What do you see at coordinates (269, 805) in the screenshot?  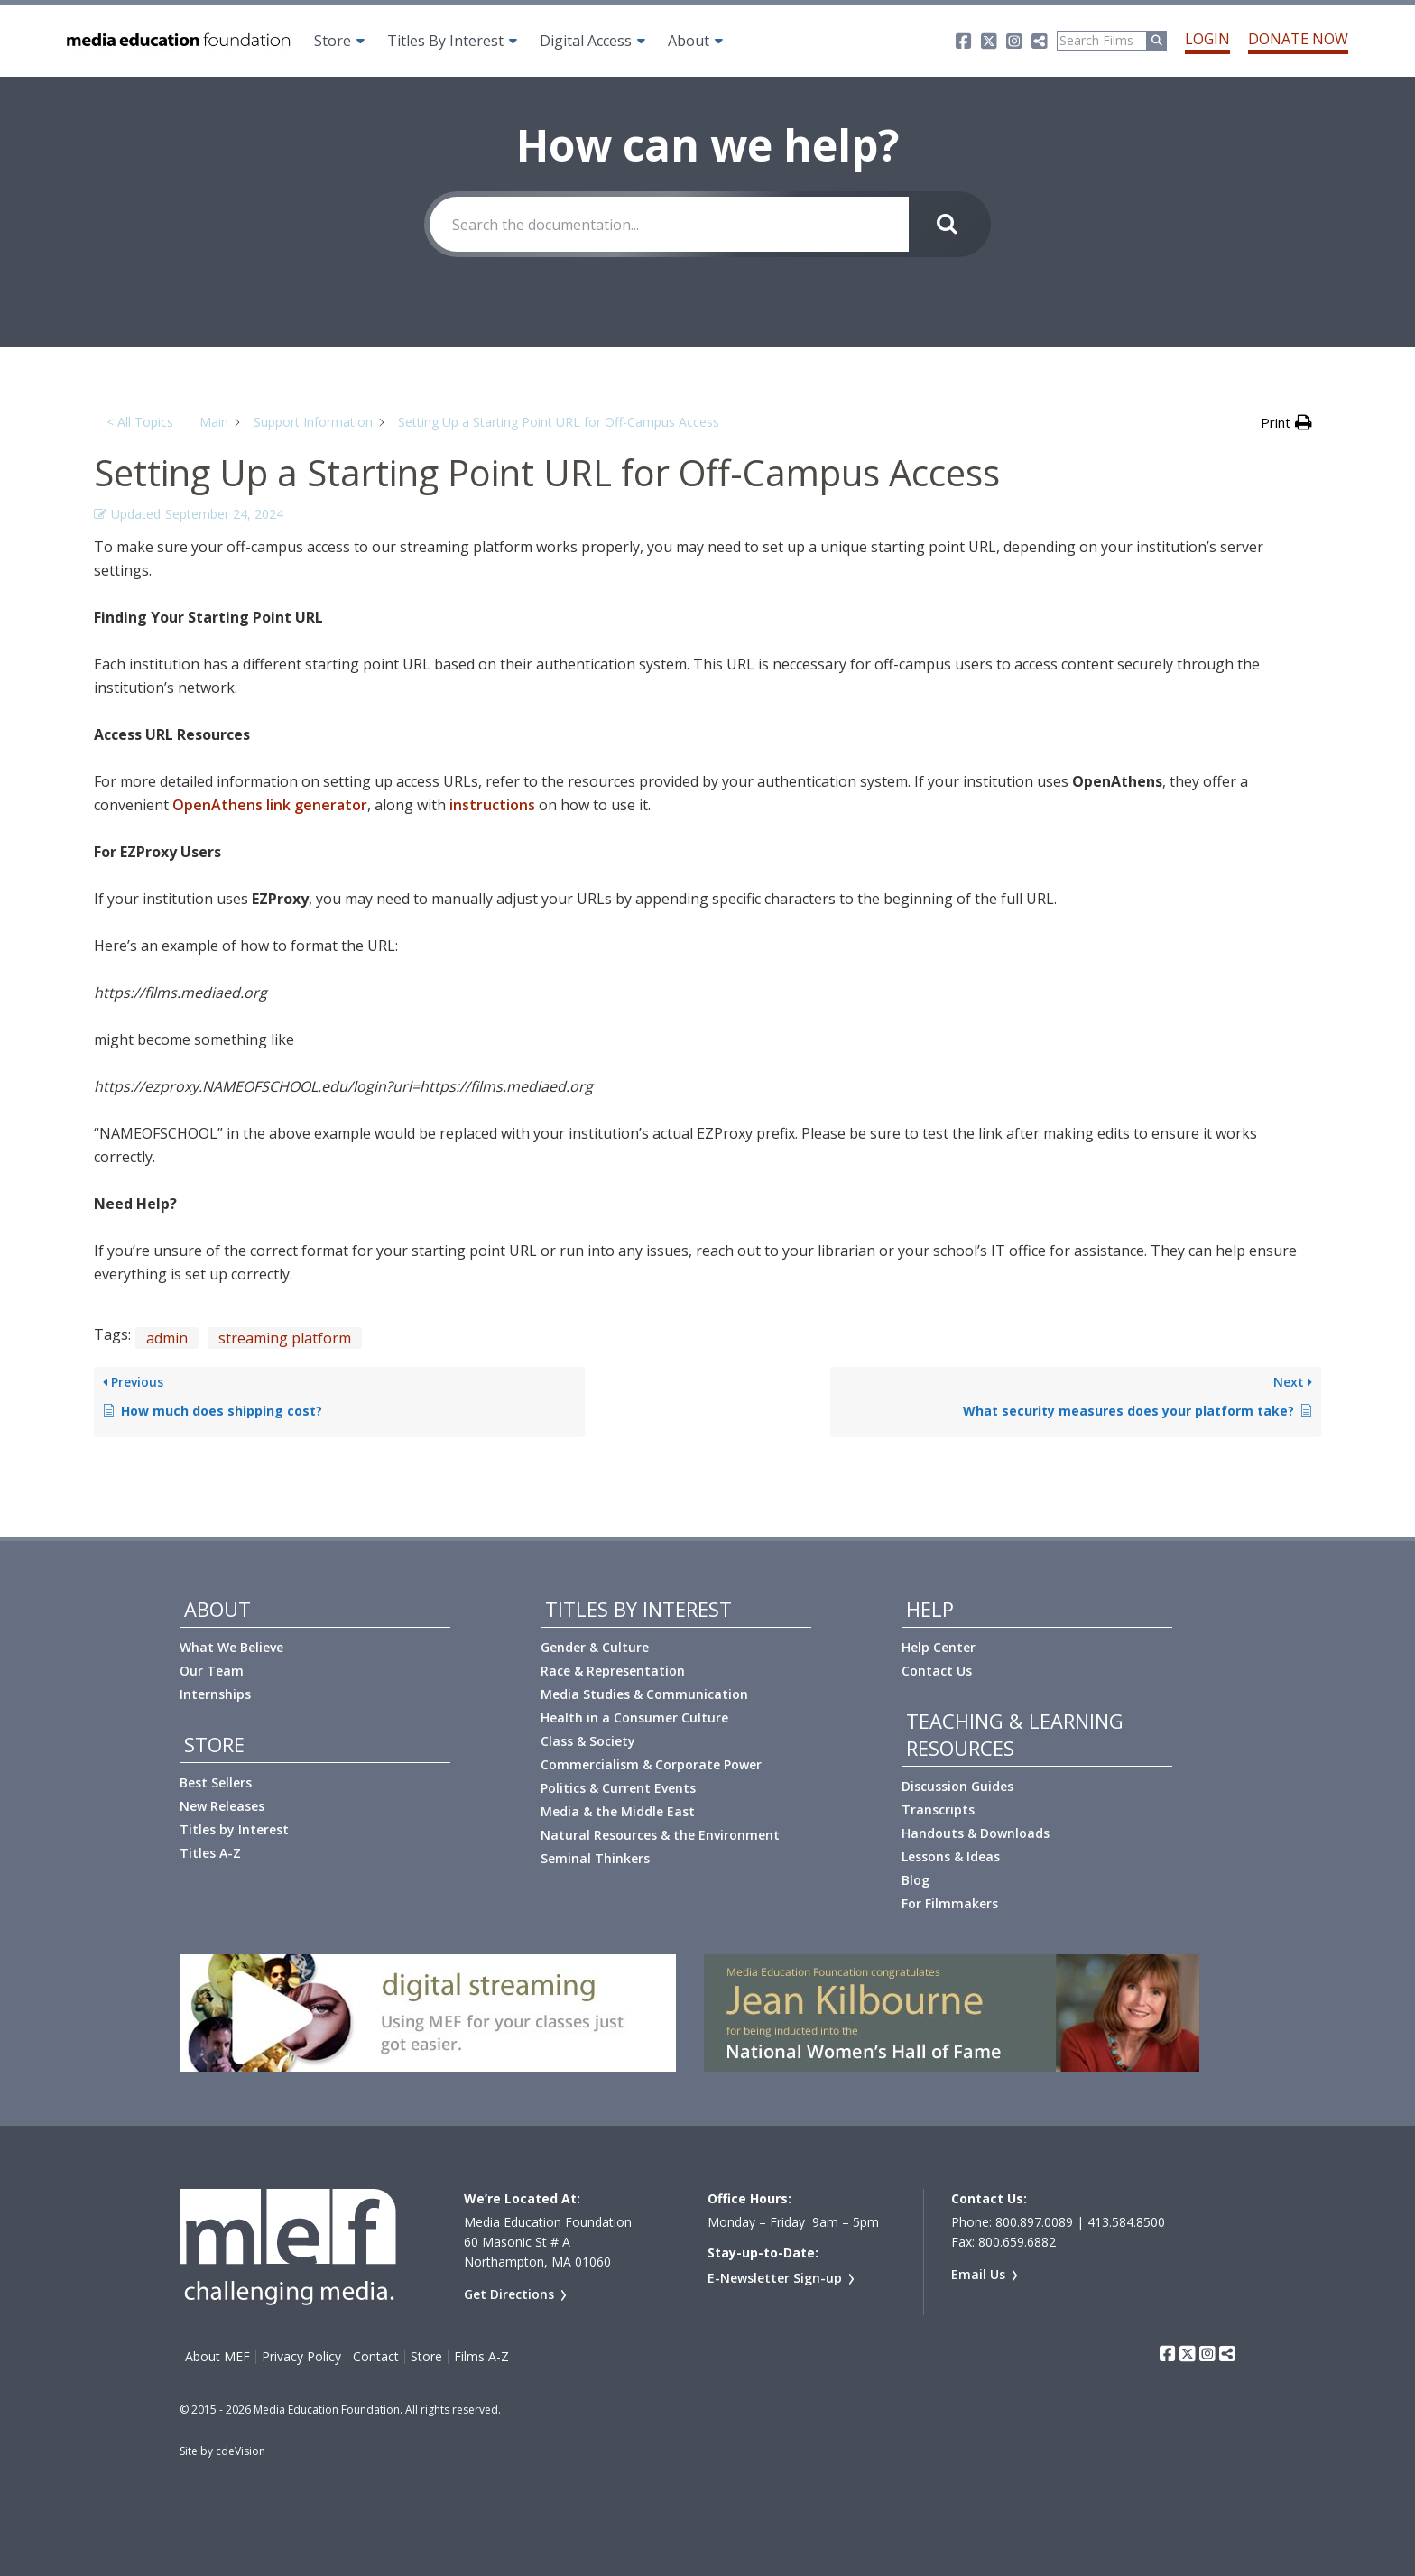 I see `OpenAthens link generator` at bounding box center [269, 805].